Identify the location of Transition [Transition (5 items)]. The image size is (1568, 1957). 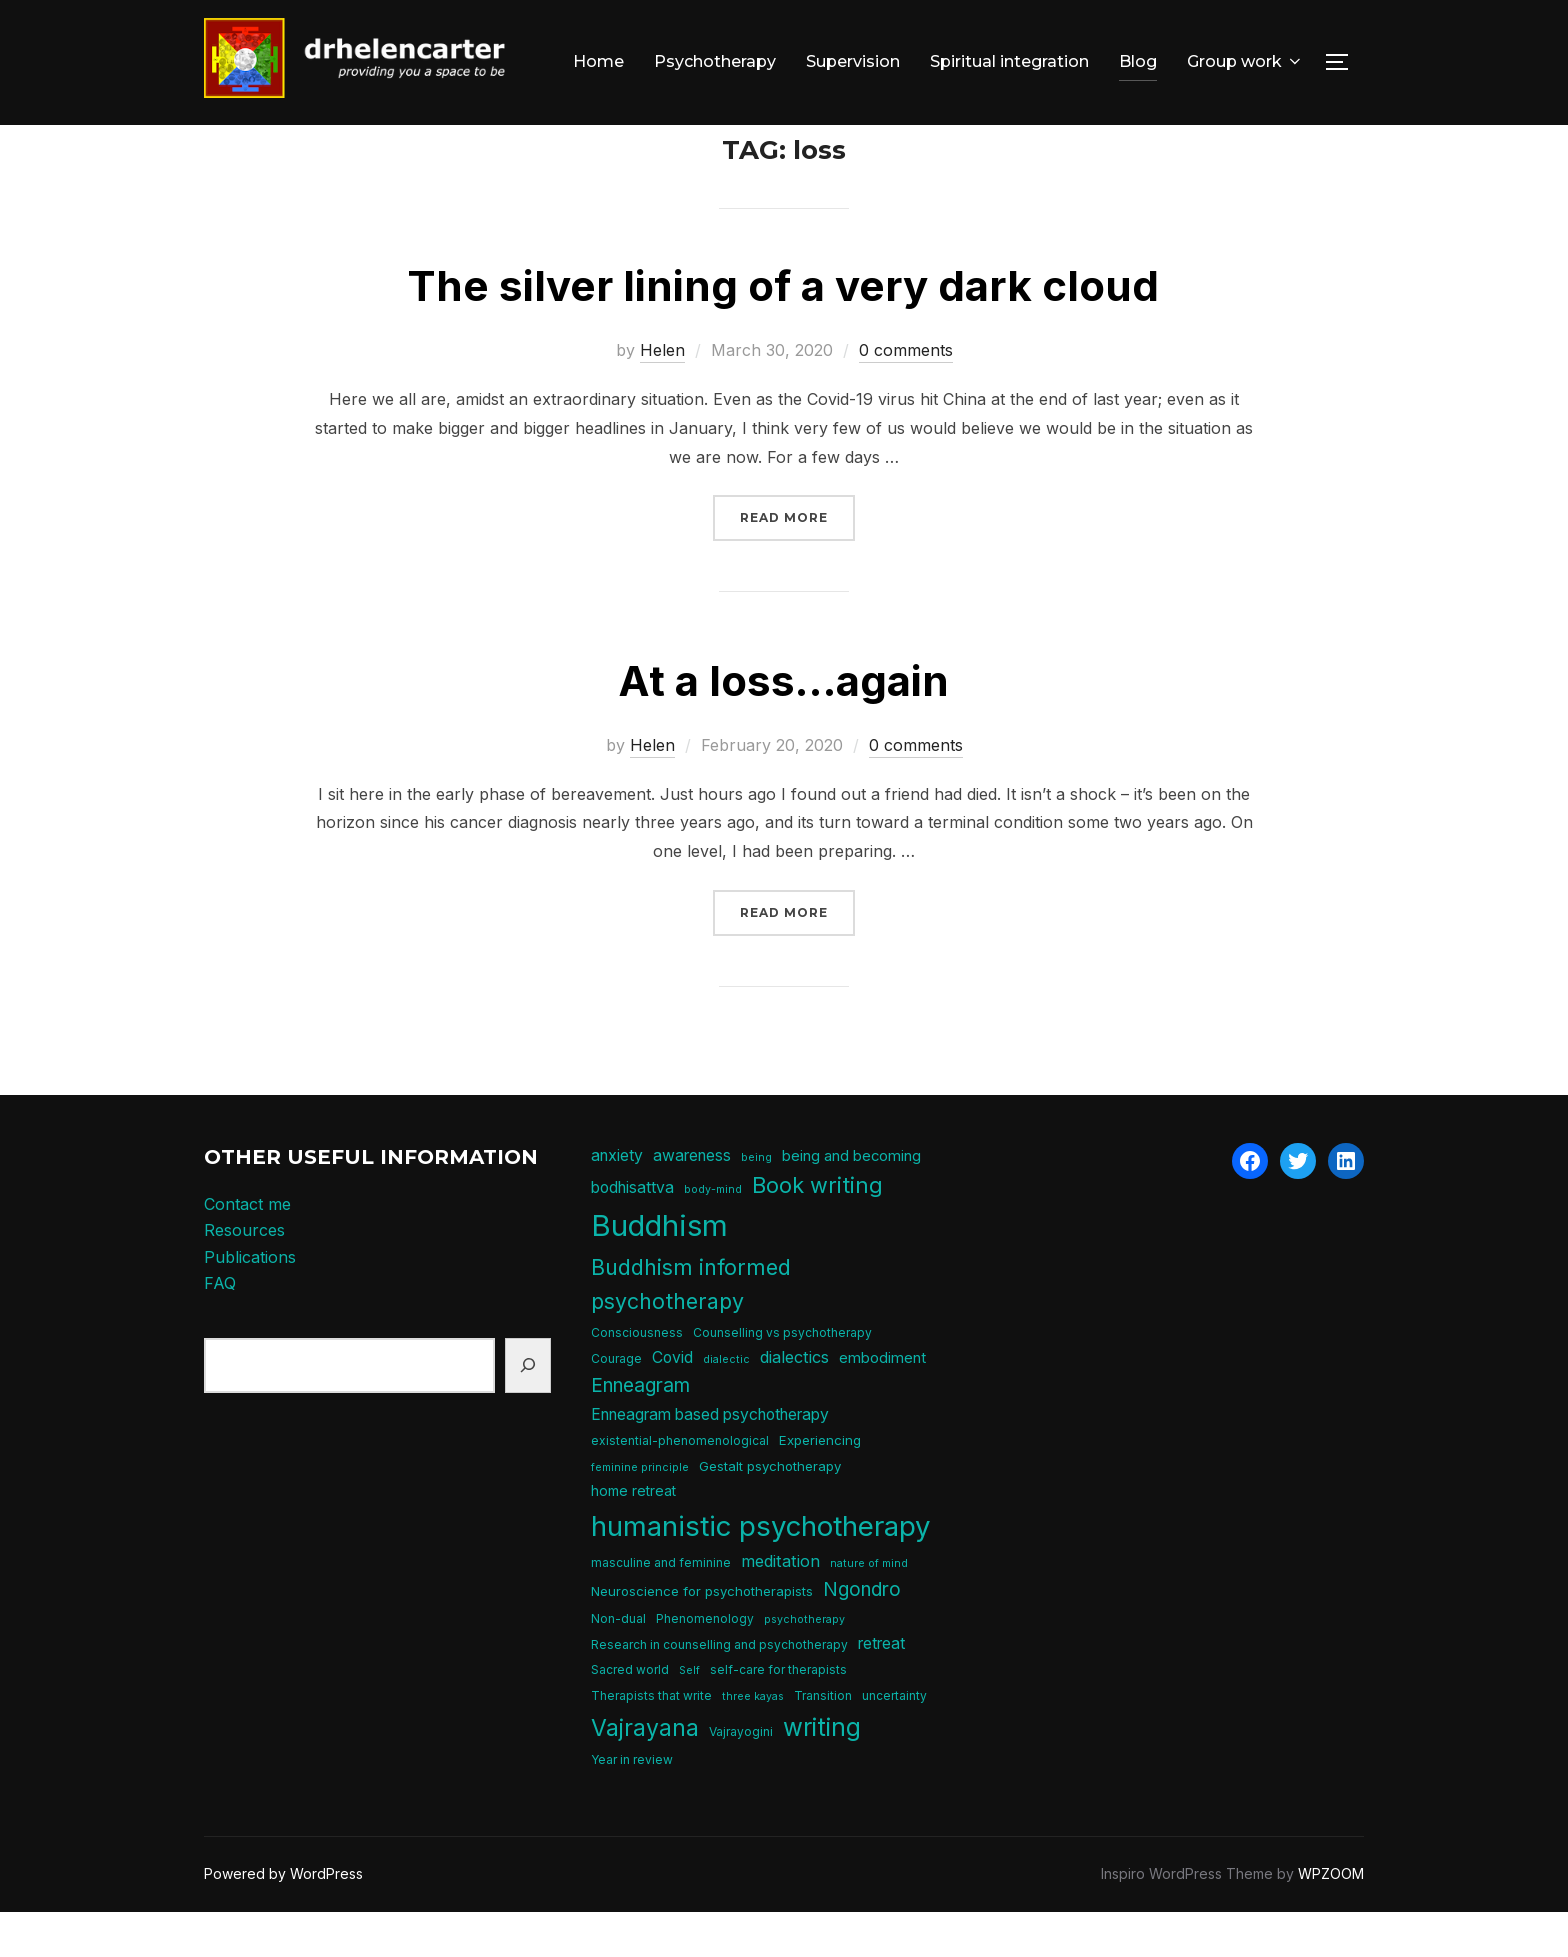
(823, 1740).